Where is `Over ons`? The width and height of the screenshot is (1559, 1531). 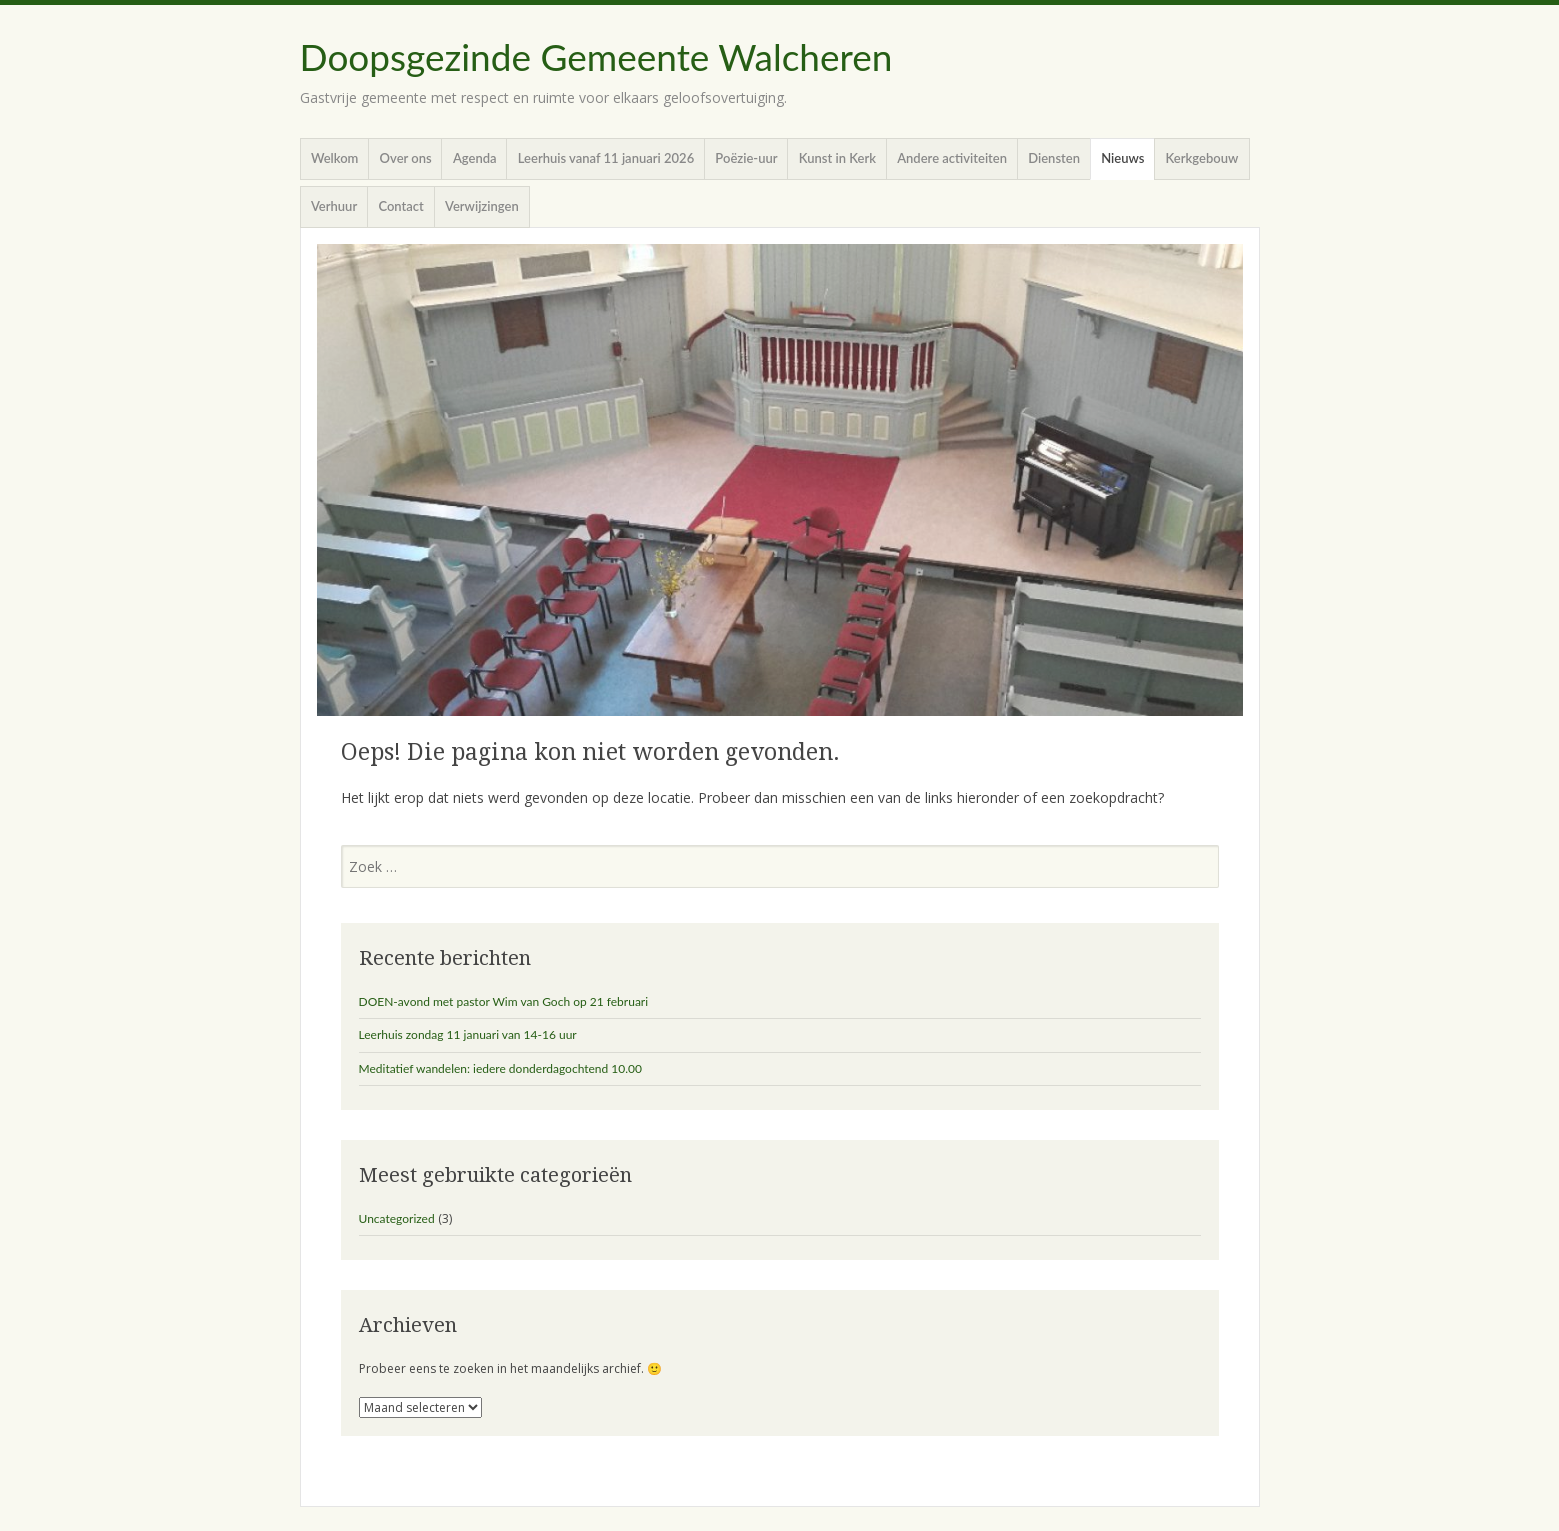 Over ons is located at coordinates (406, 158).